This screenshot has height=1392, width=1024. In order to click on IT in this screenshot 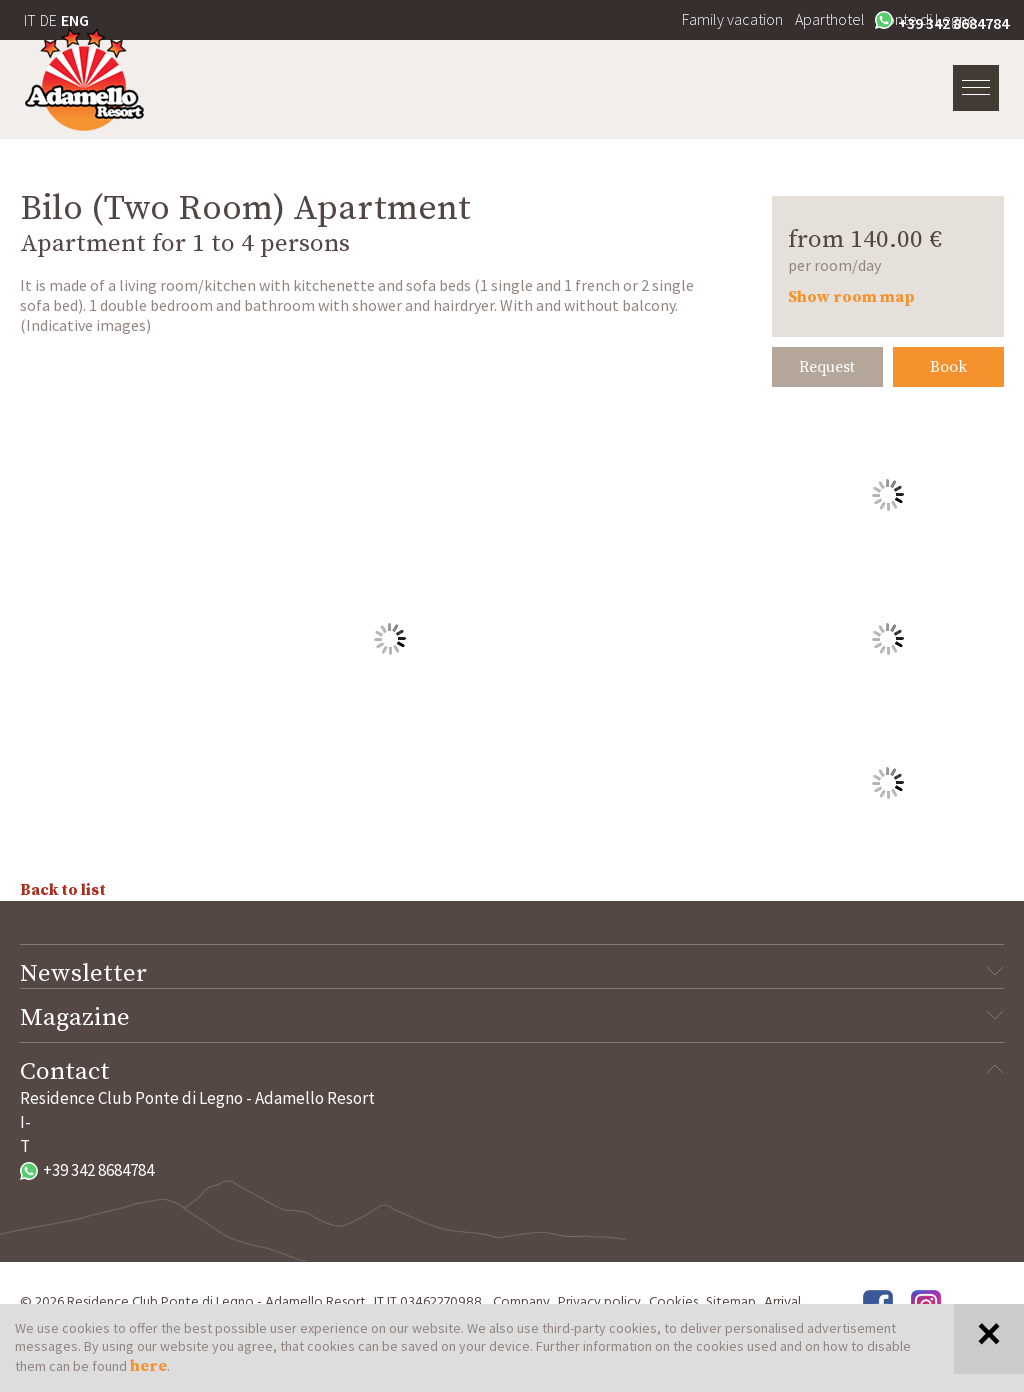, I will do `click(30, 20)`.